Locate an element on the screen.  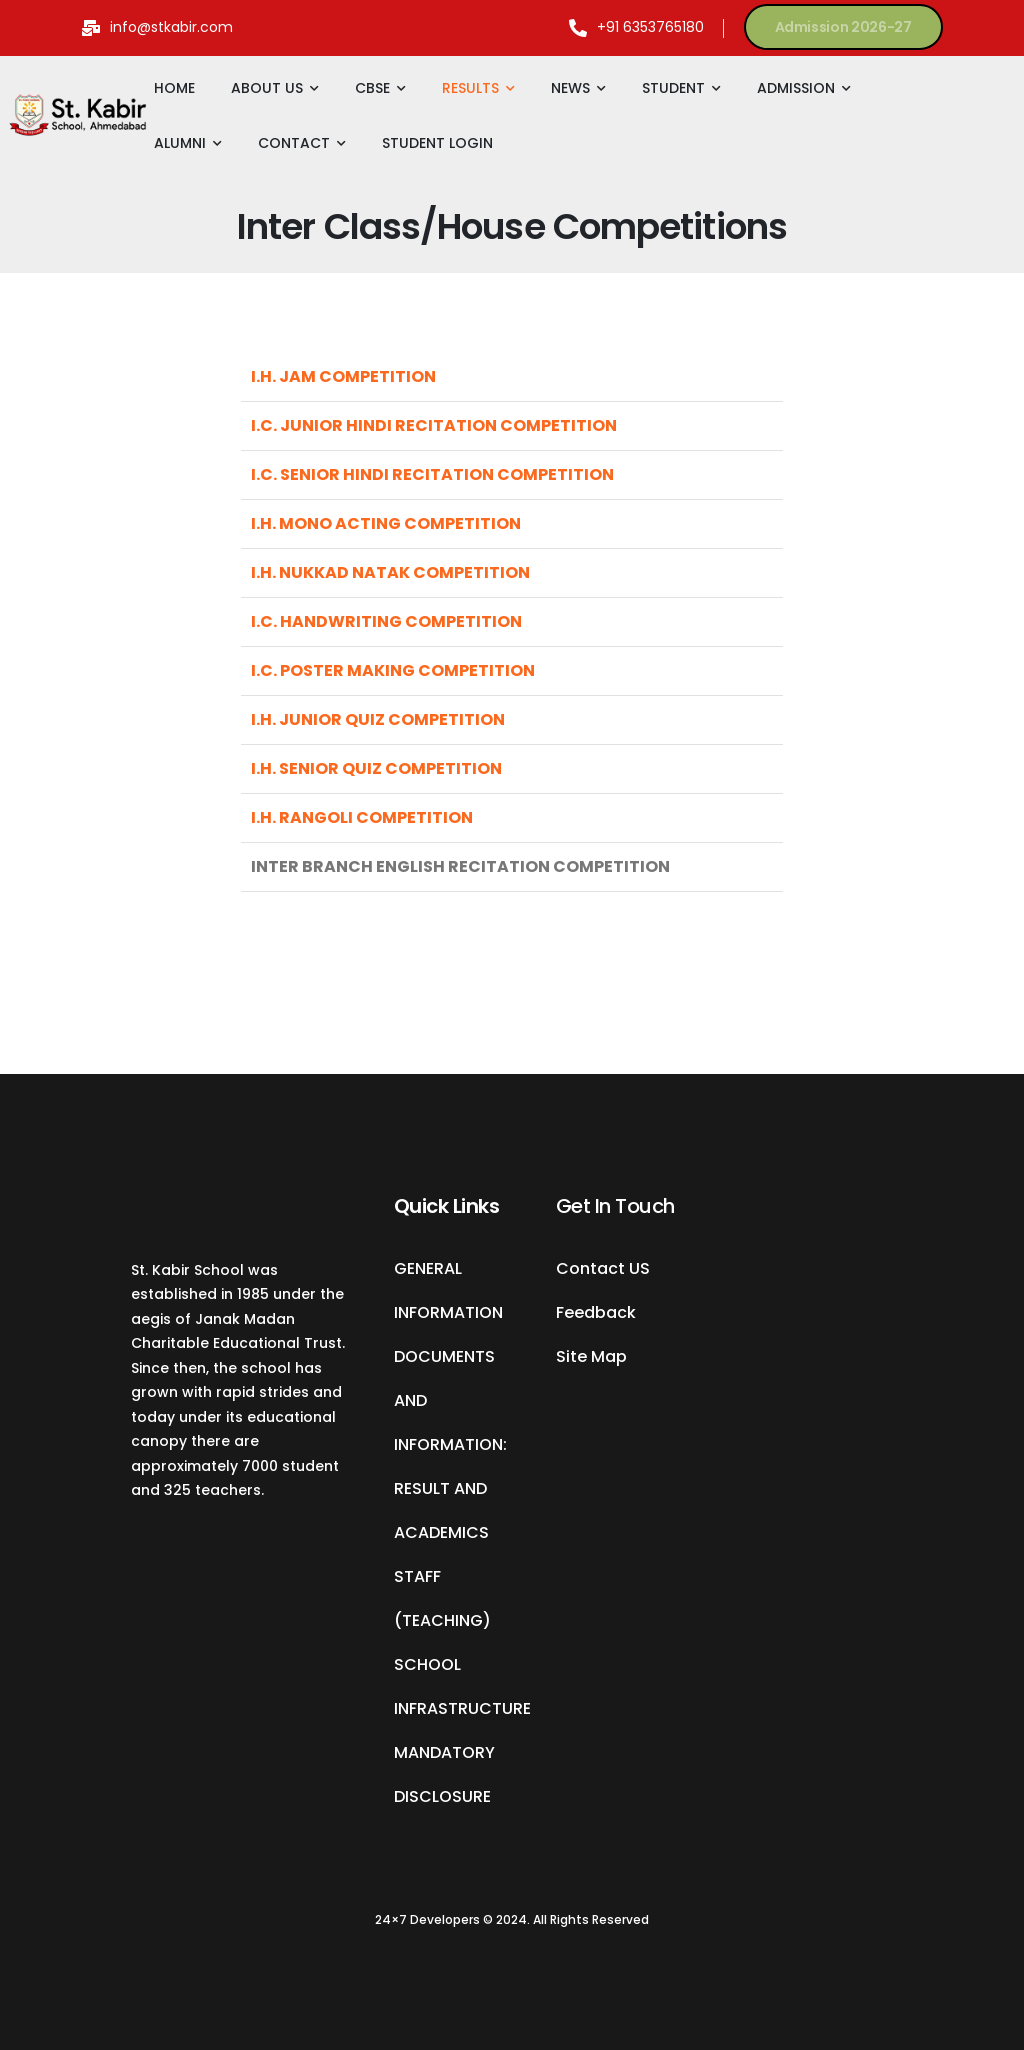
NEWS is located at coordinates (570, 88).